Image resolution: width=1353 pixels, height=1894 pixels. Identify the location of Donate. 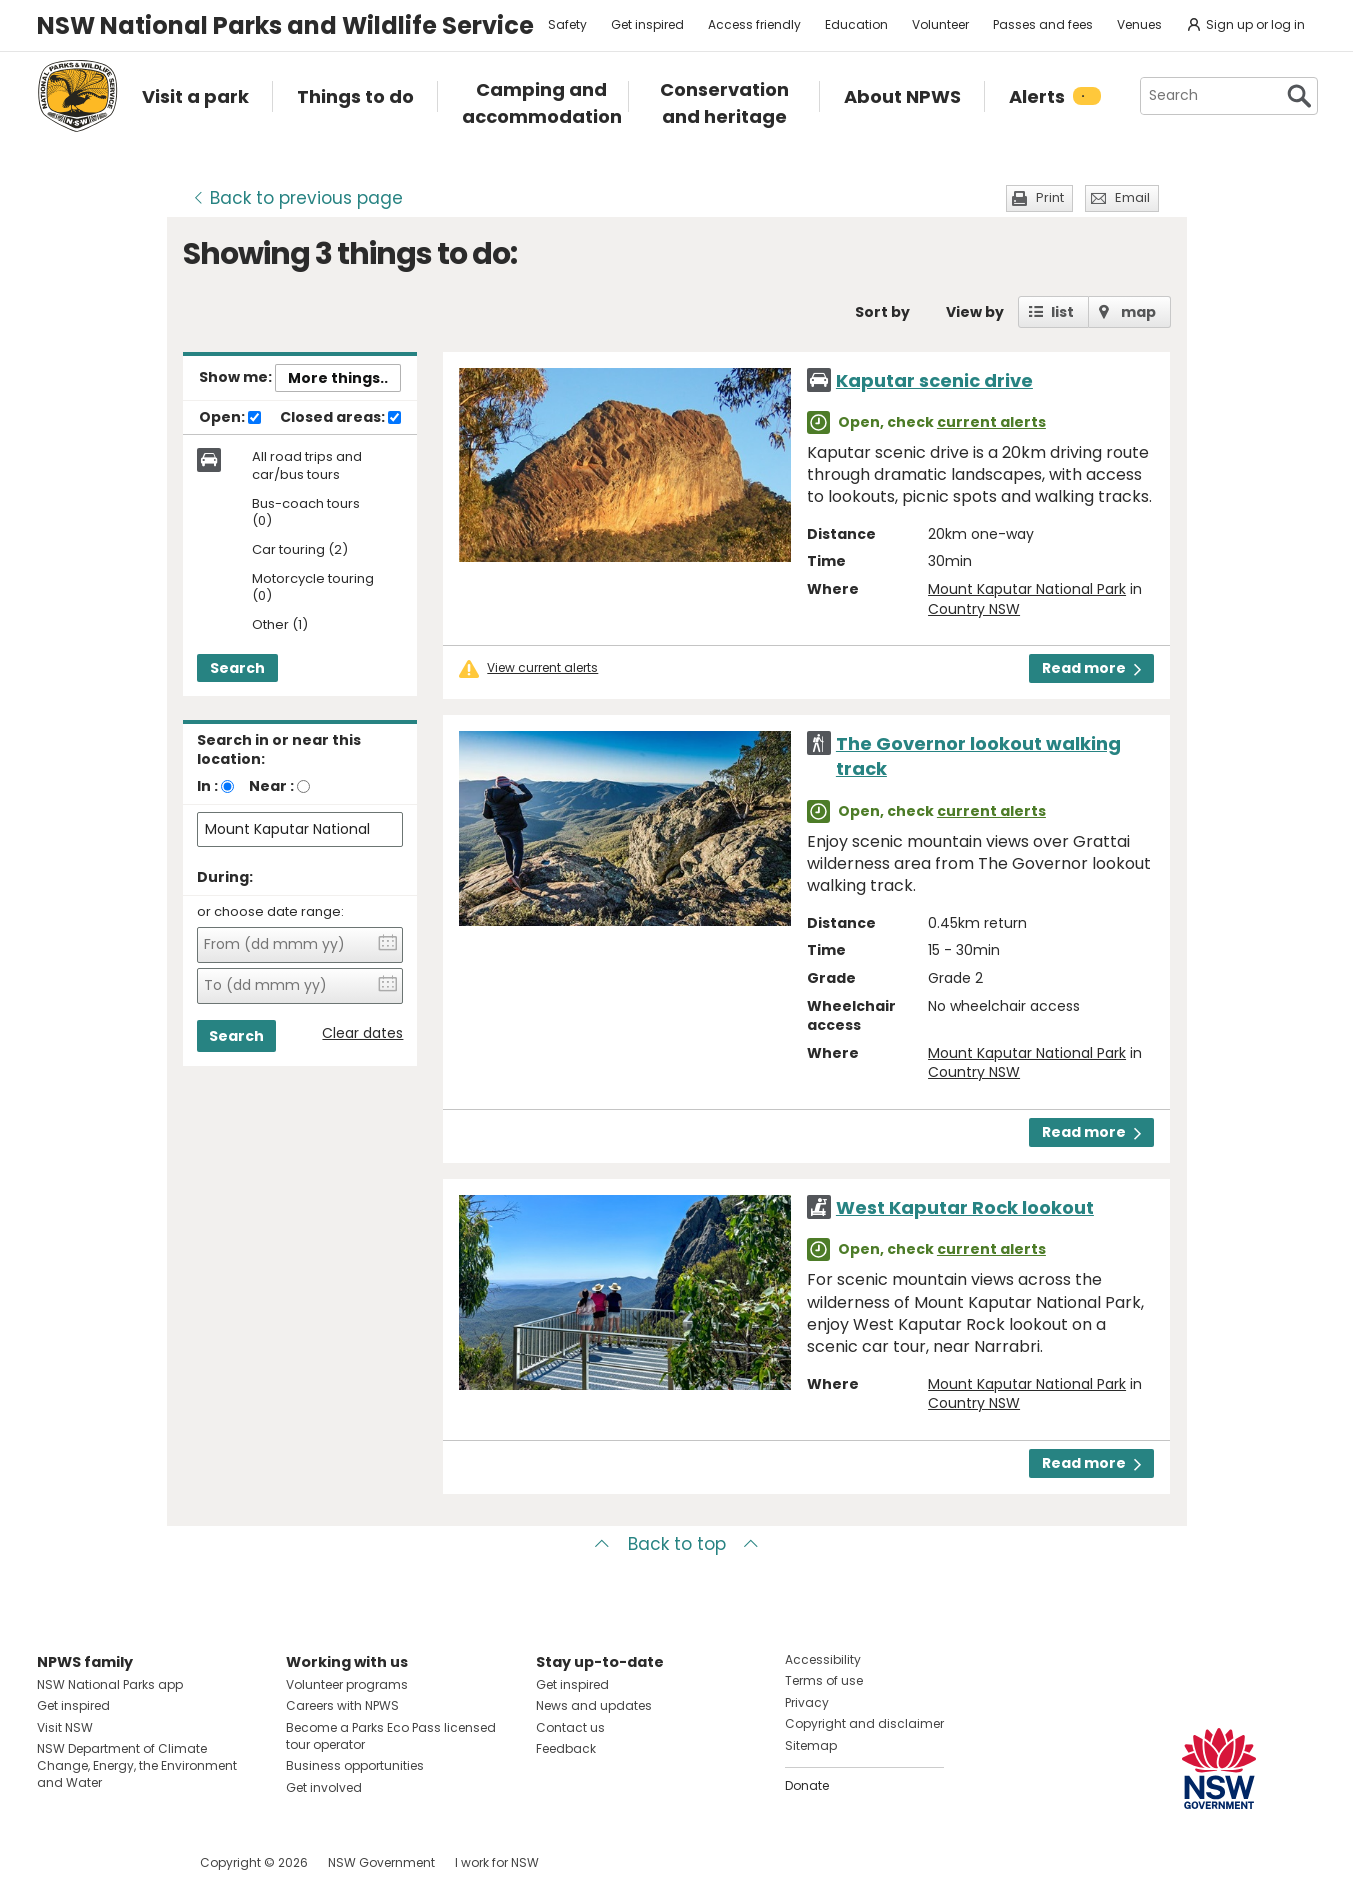
(807, 1785).